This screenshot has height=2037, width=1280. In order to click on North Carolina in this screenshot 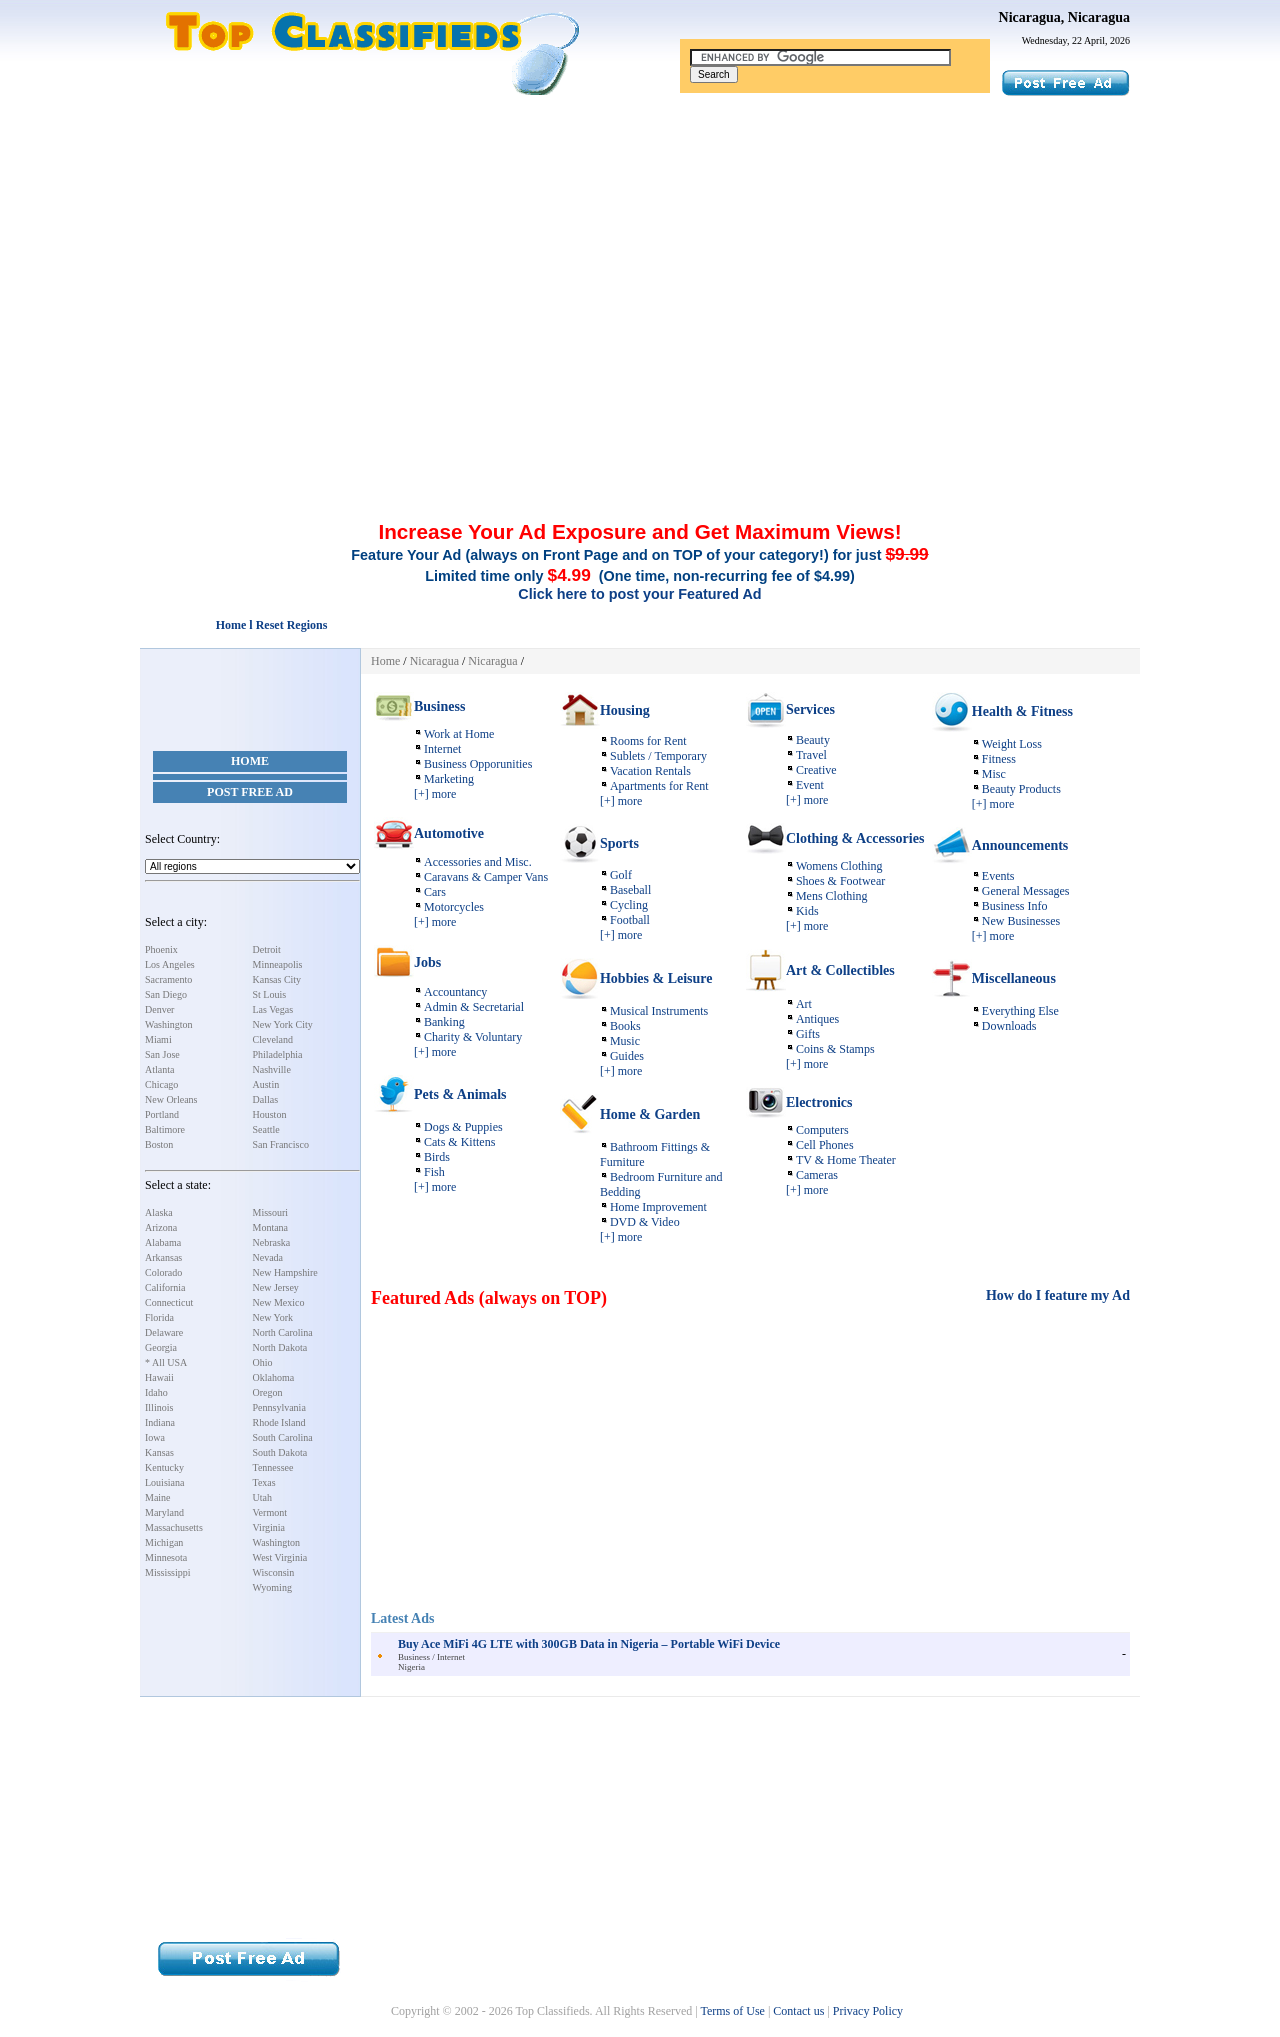, I will do `click(283, 1332)`.